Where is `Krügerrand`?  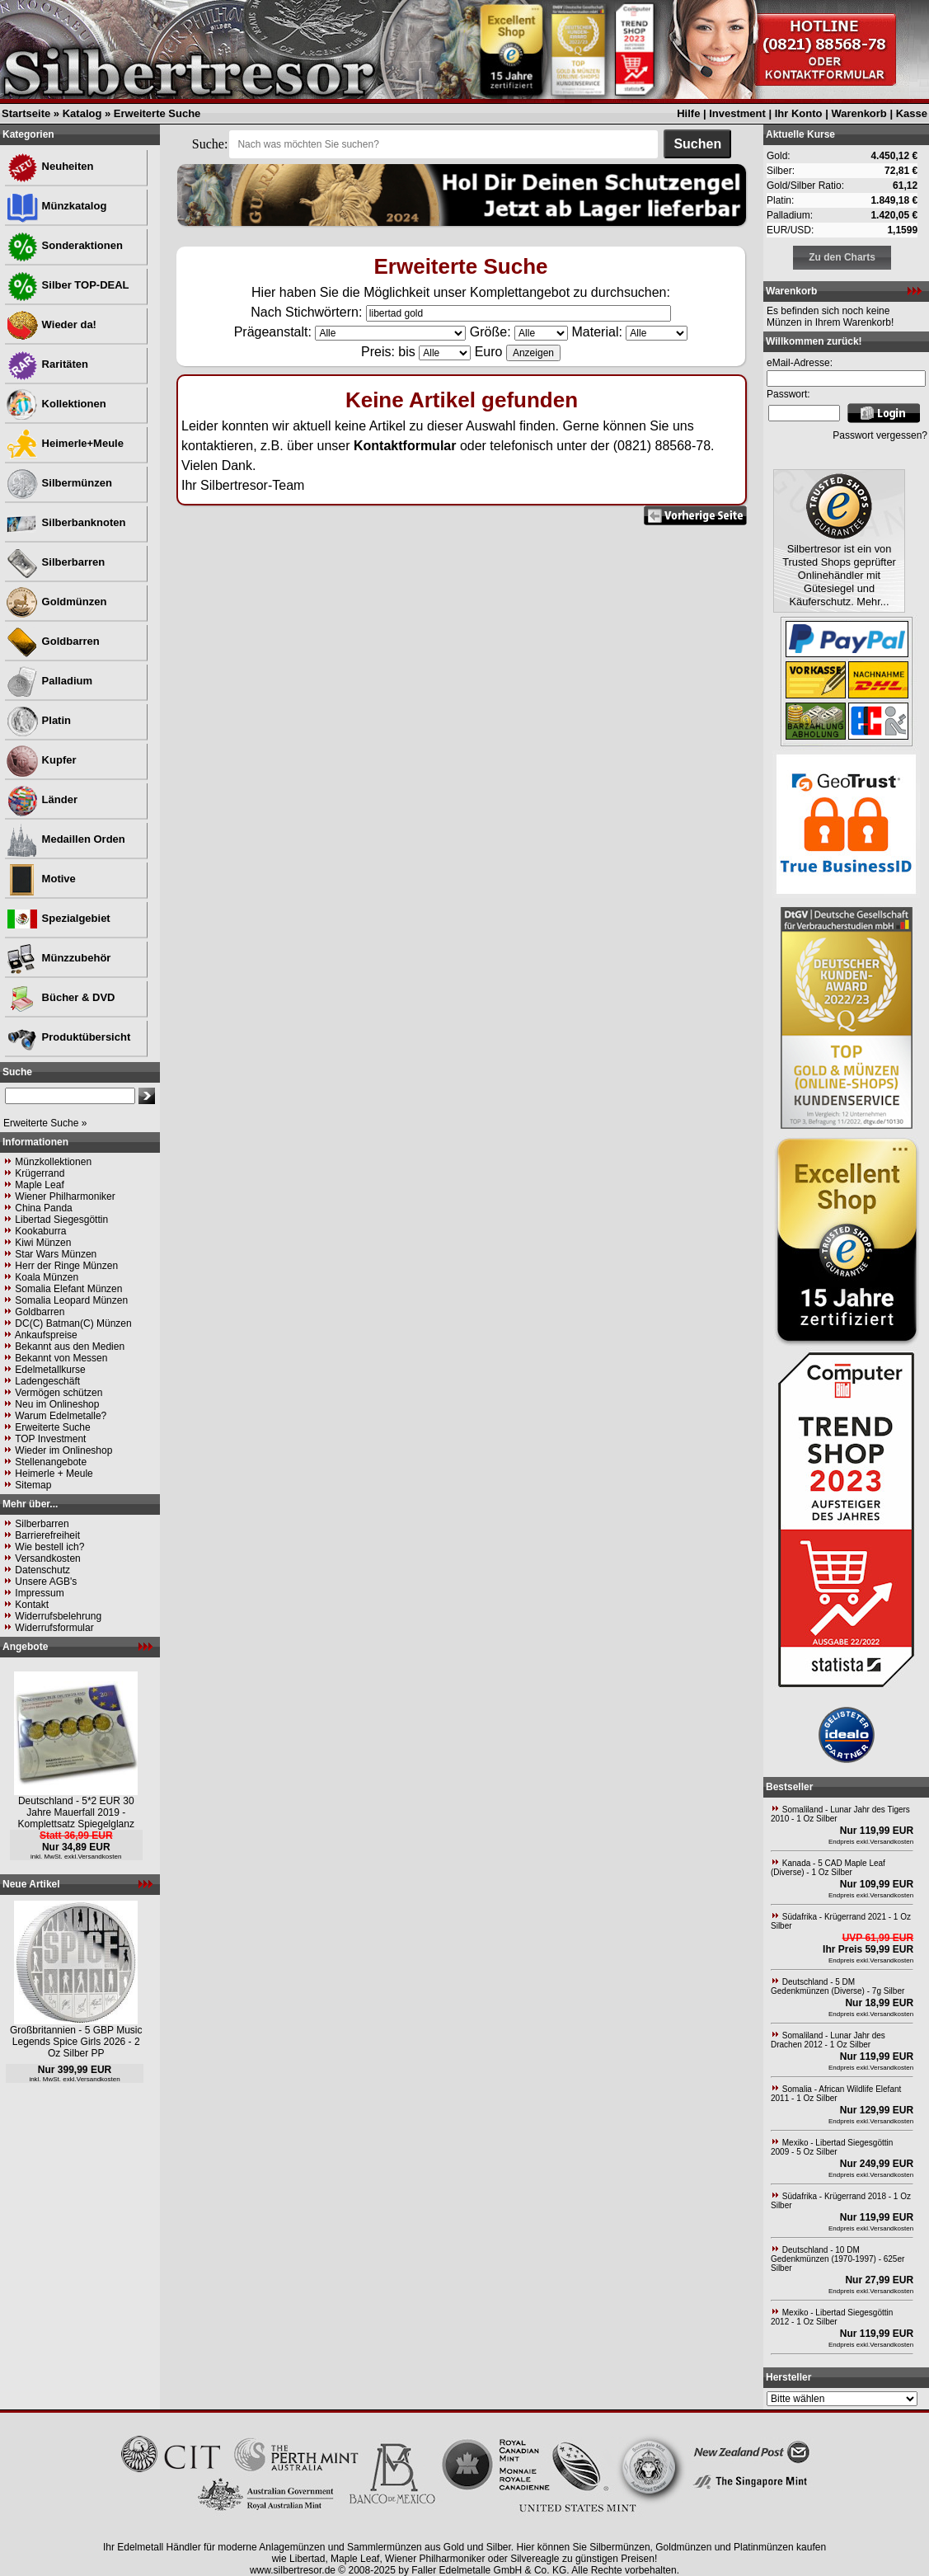
Krügerrand is located at coordinates (39, 1173).